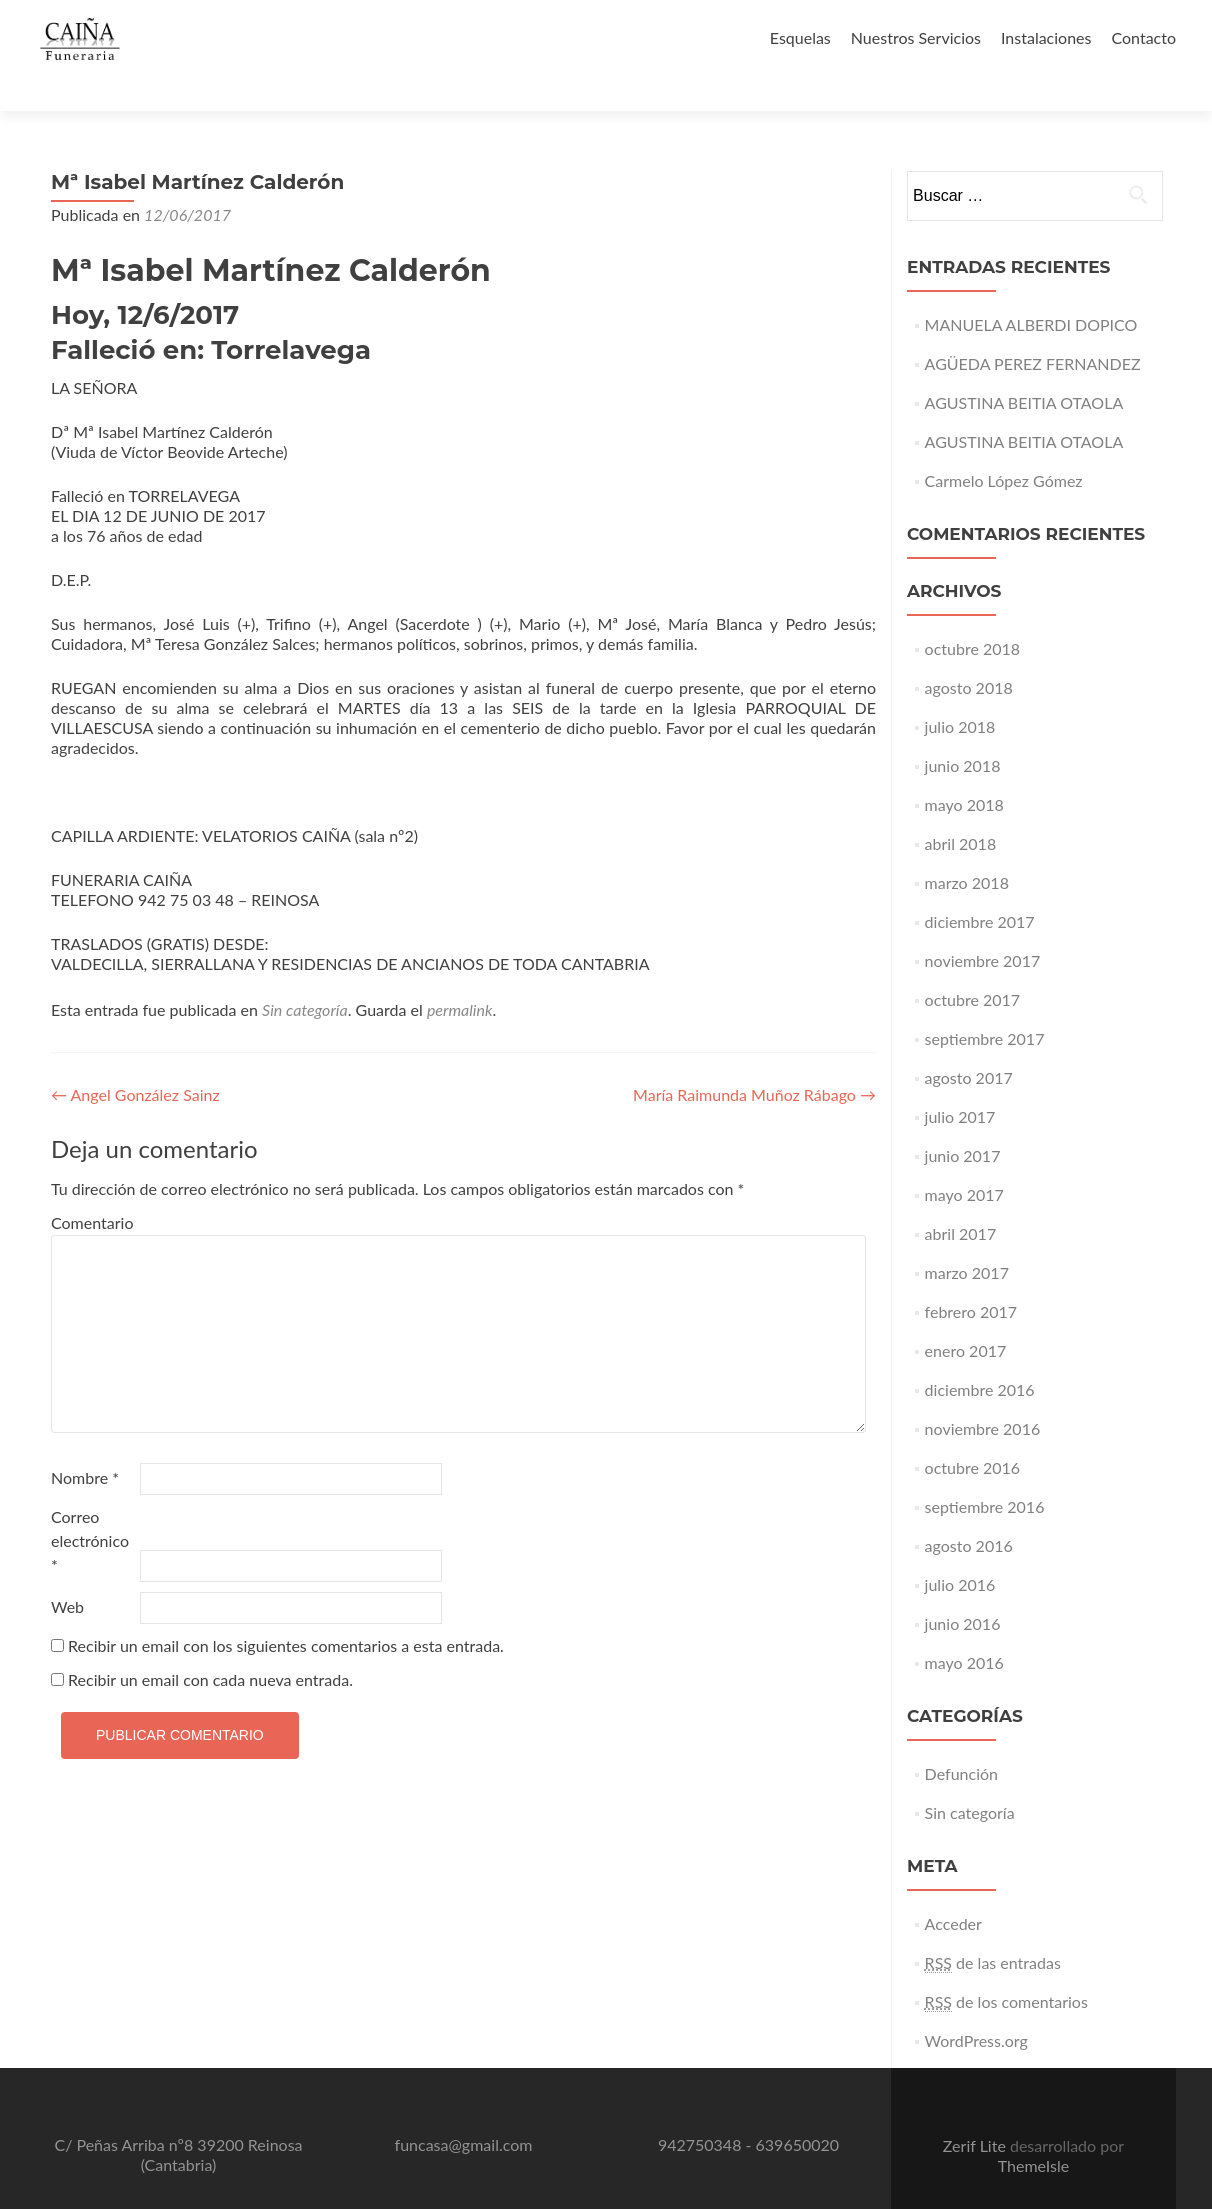  I want to click on octubre 2017, so click(973, 964).